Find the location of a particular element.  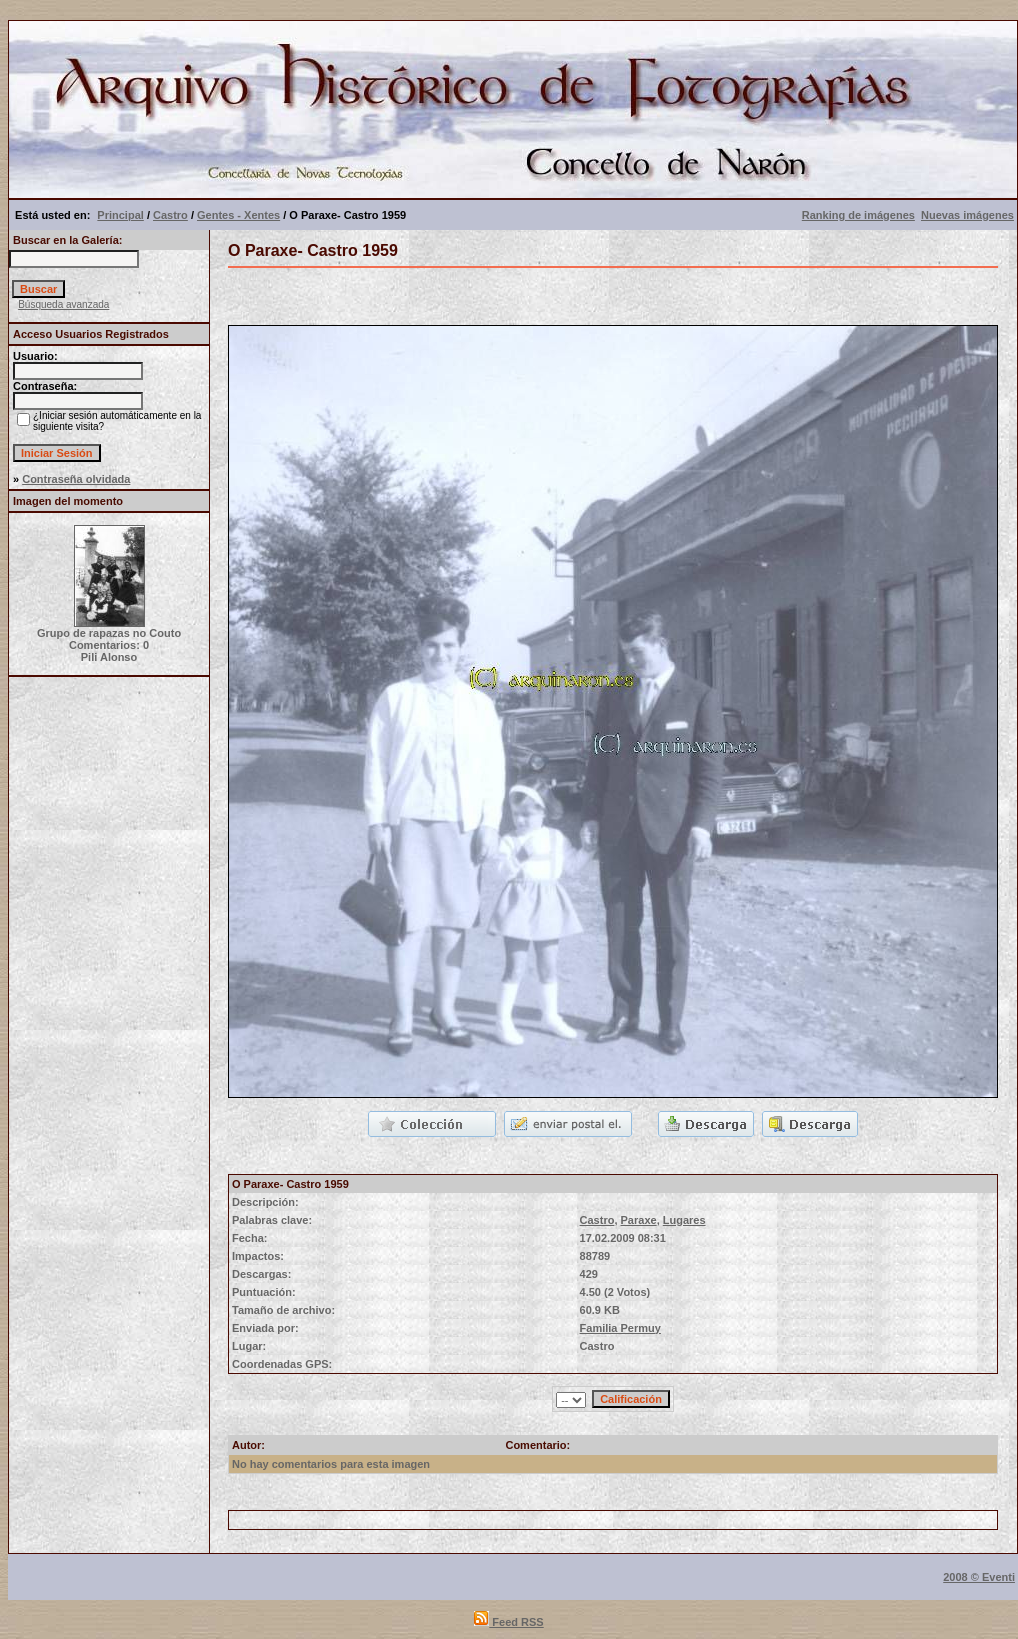

Lugares is located at coordinates (684, 1220).